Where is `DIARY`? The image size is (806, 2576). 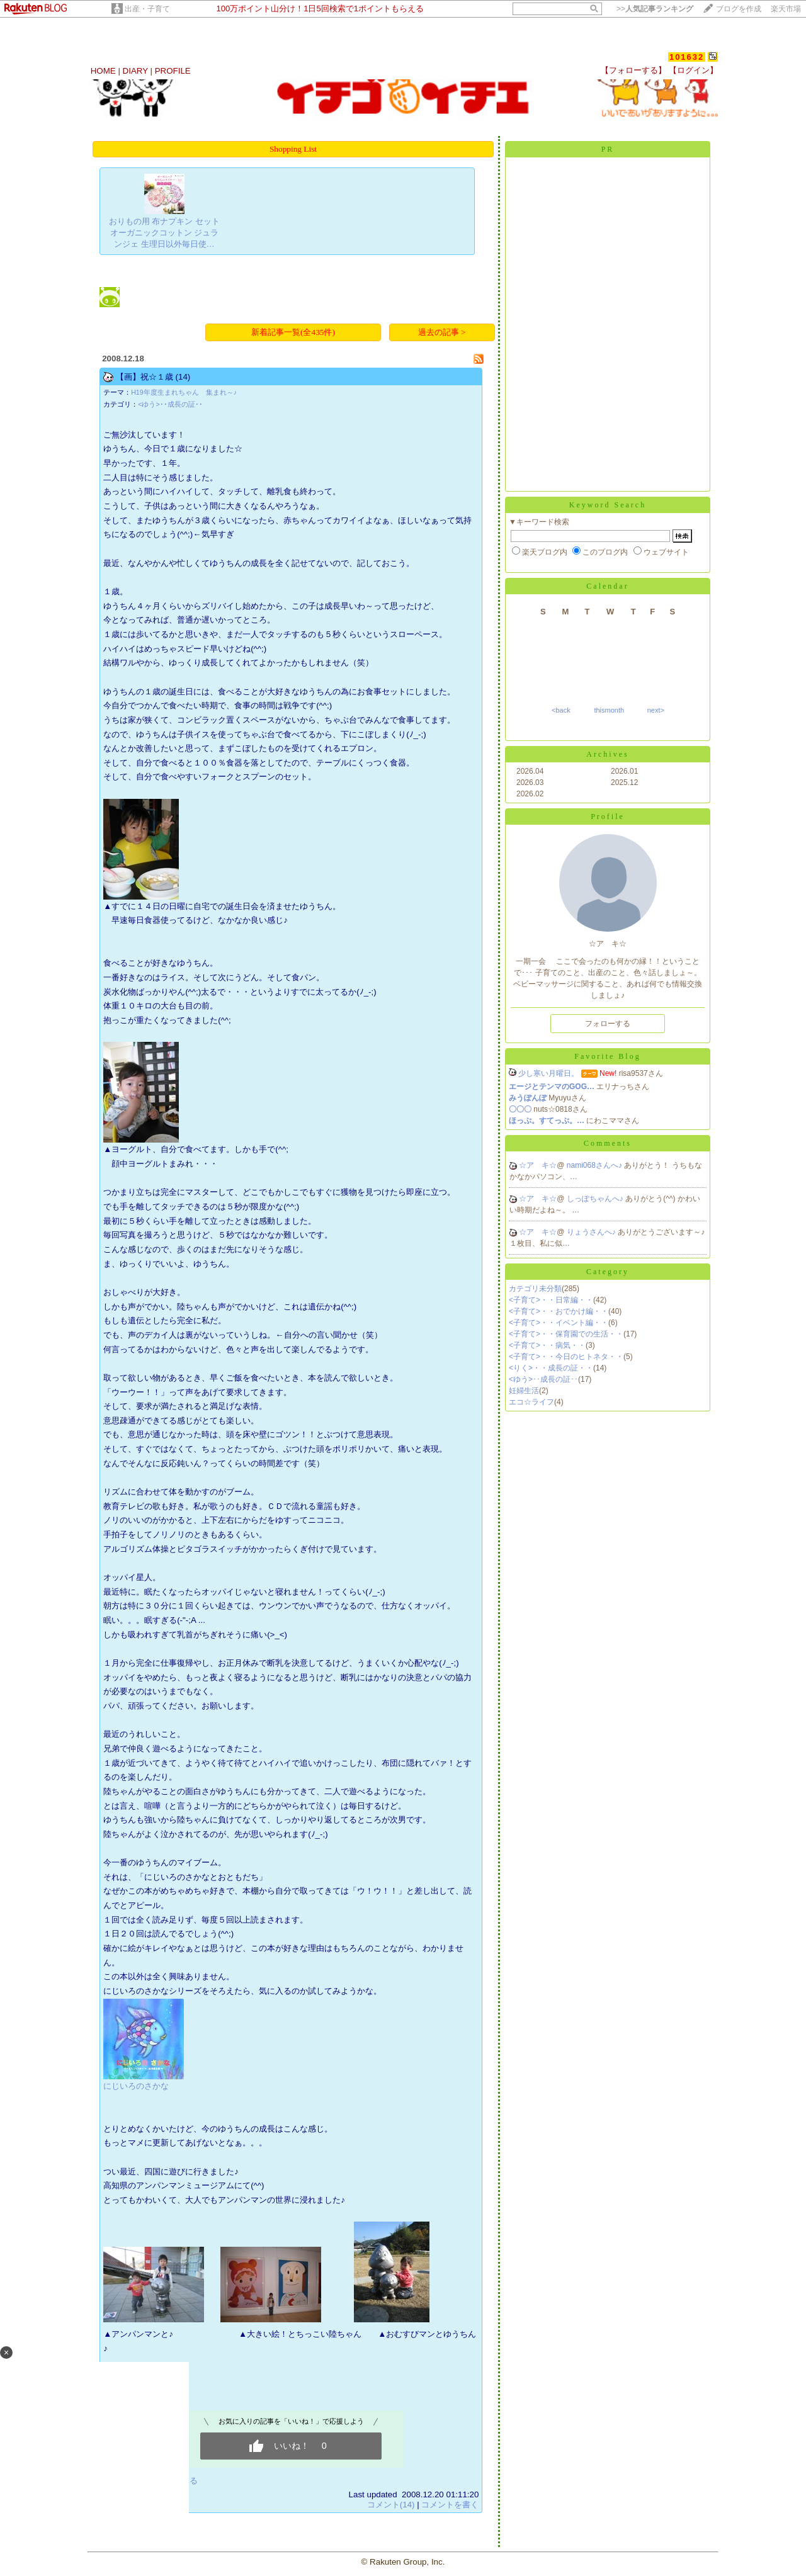 DIARY is located at coordinates (135, 71).